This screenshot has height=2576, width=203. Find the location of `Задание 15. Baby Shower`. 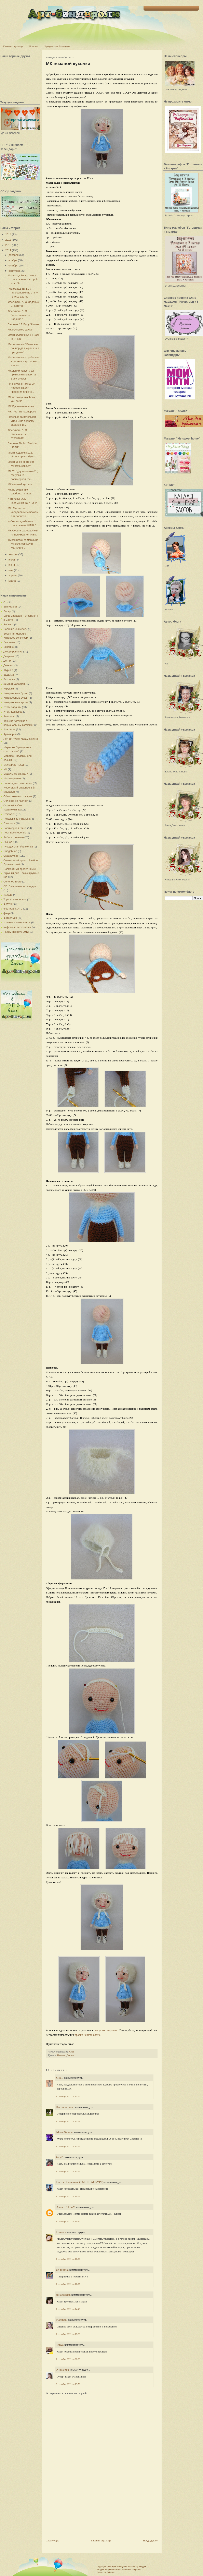

Задание 15. Baby Shower is located at coordinates (23, 324).